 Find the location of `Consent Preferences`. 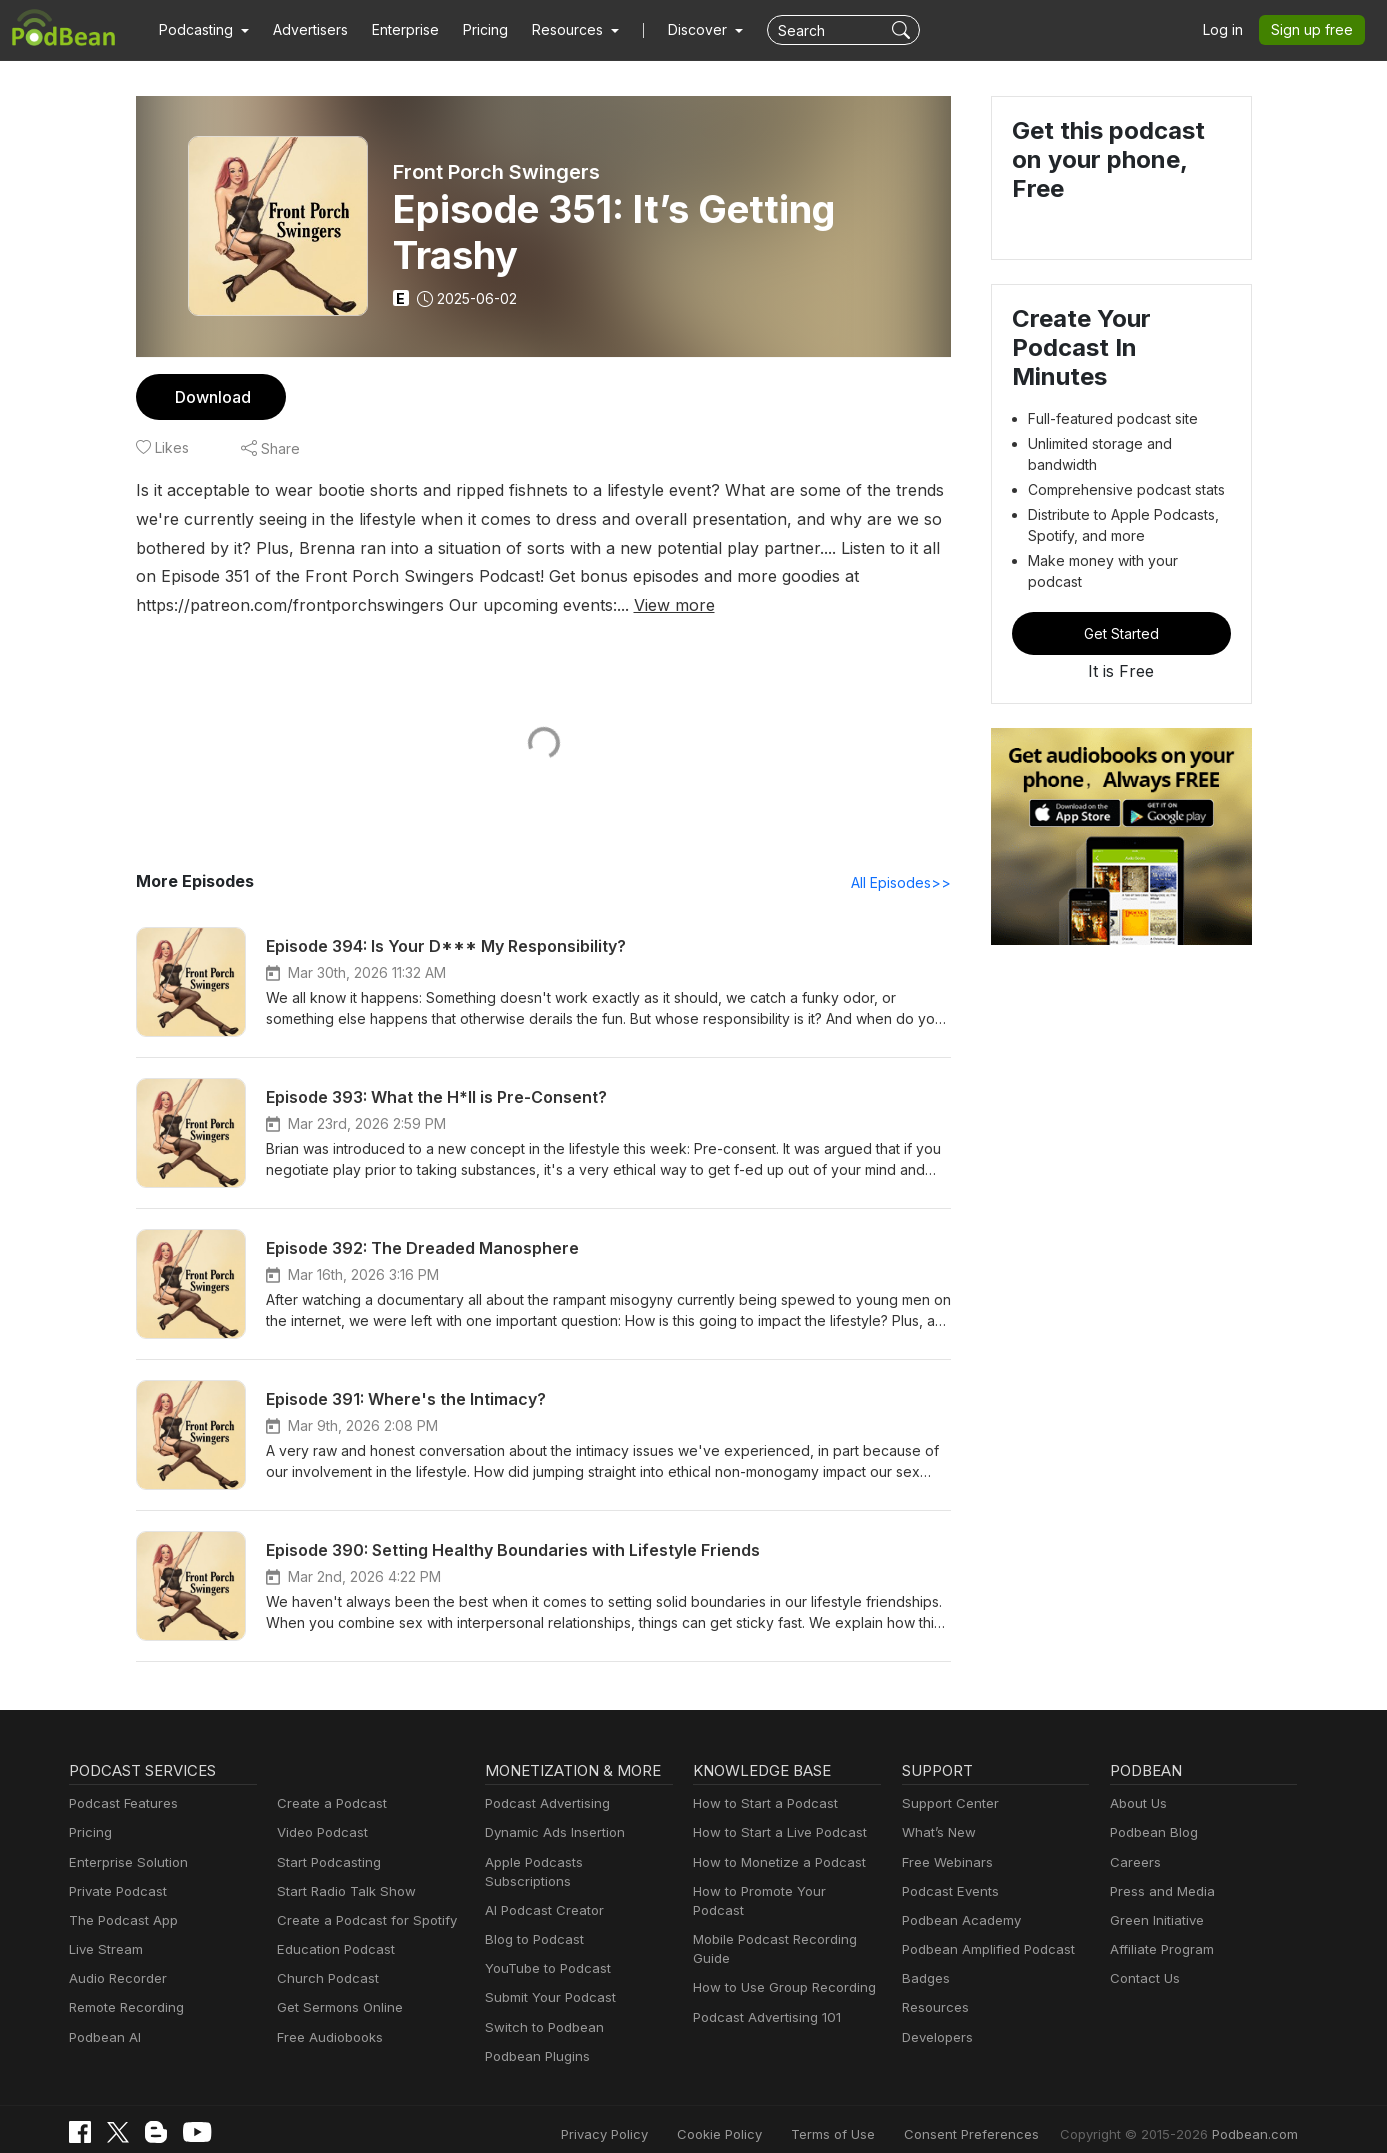

Consent Preferences is located at coordinates (998, 2116).